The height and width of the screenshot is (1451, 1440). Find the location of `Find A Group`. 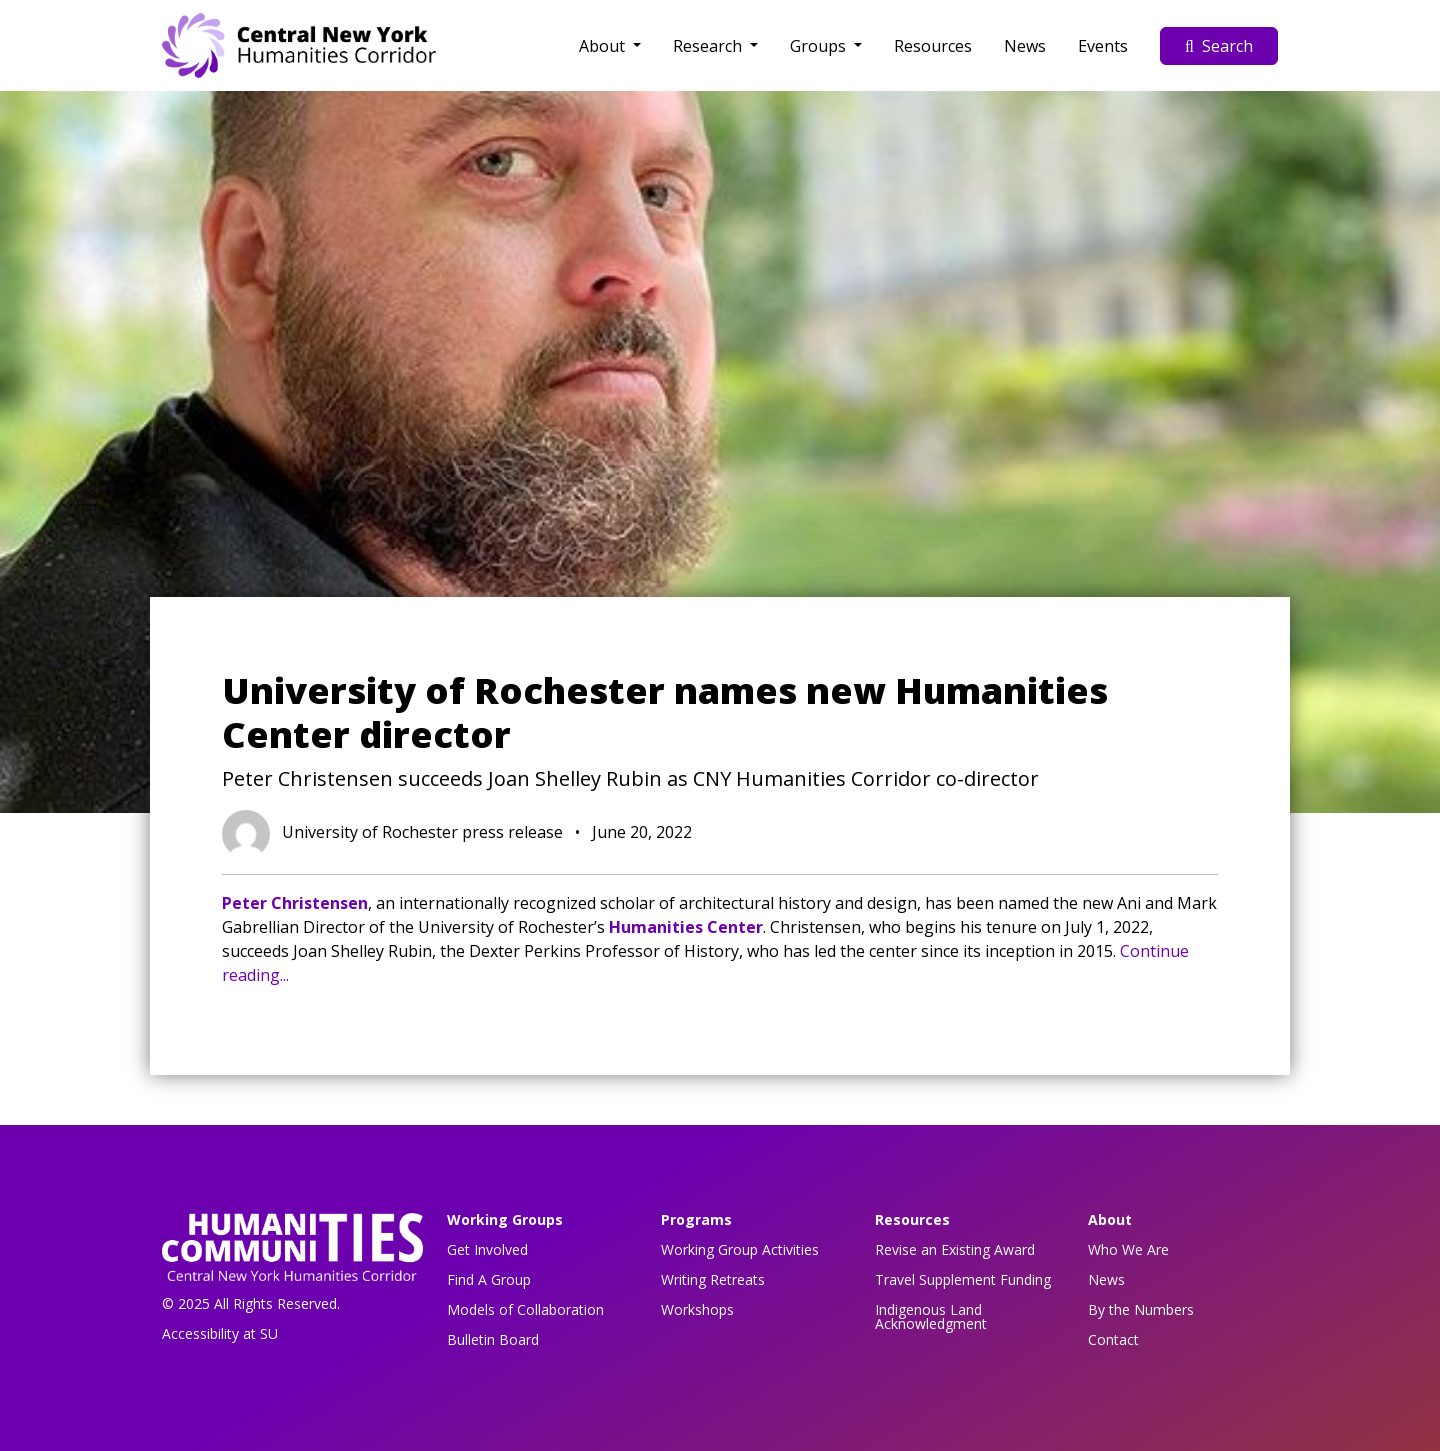

Find A Group is located at coordinates (489, 1279).